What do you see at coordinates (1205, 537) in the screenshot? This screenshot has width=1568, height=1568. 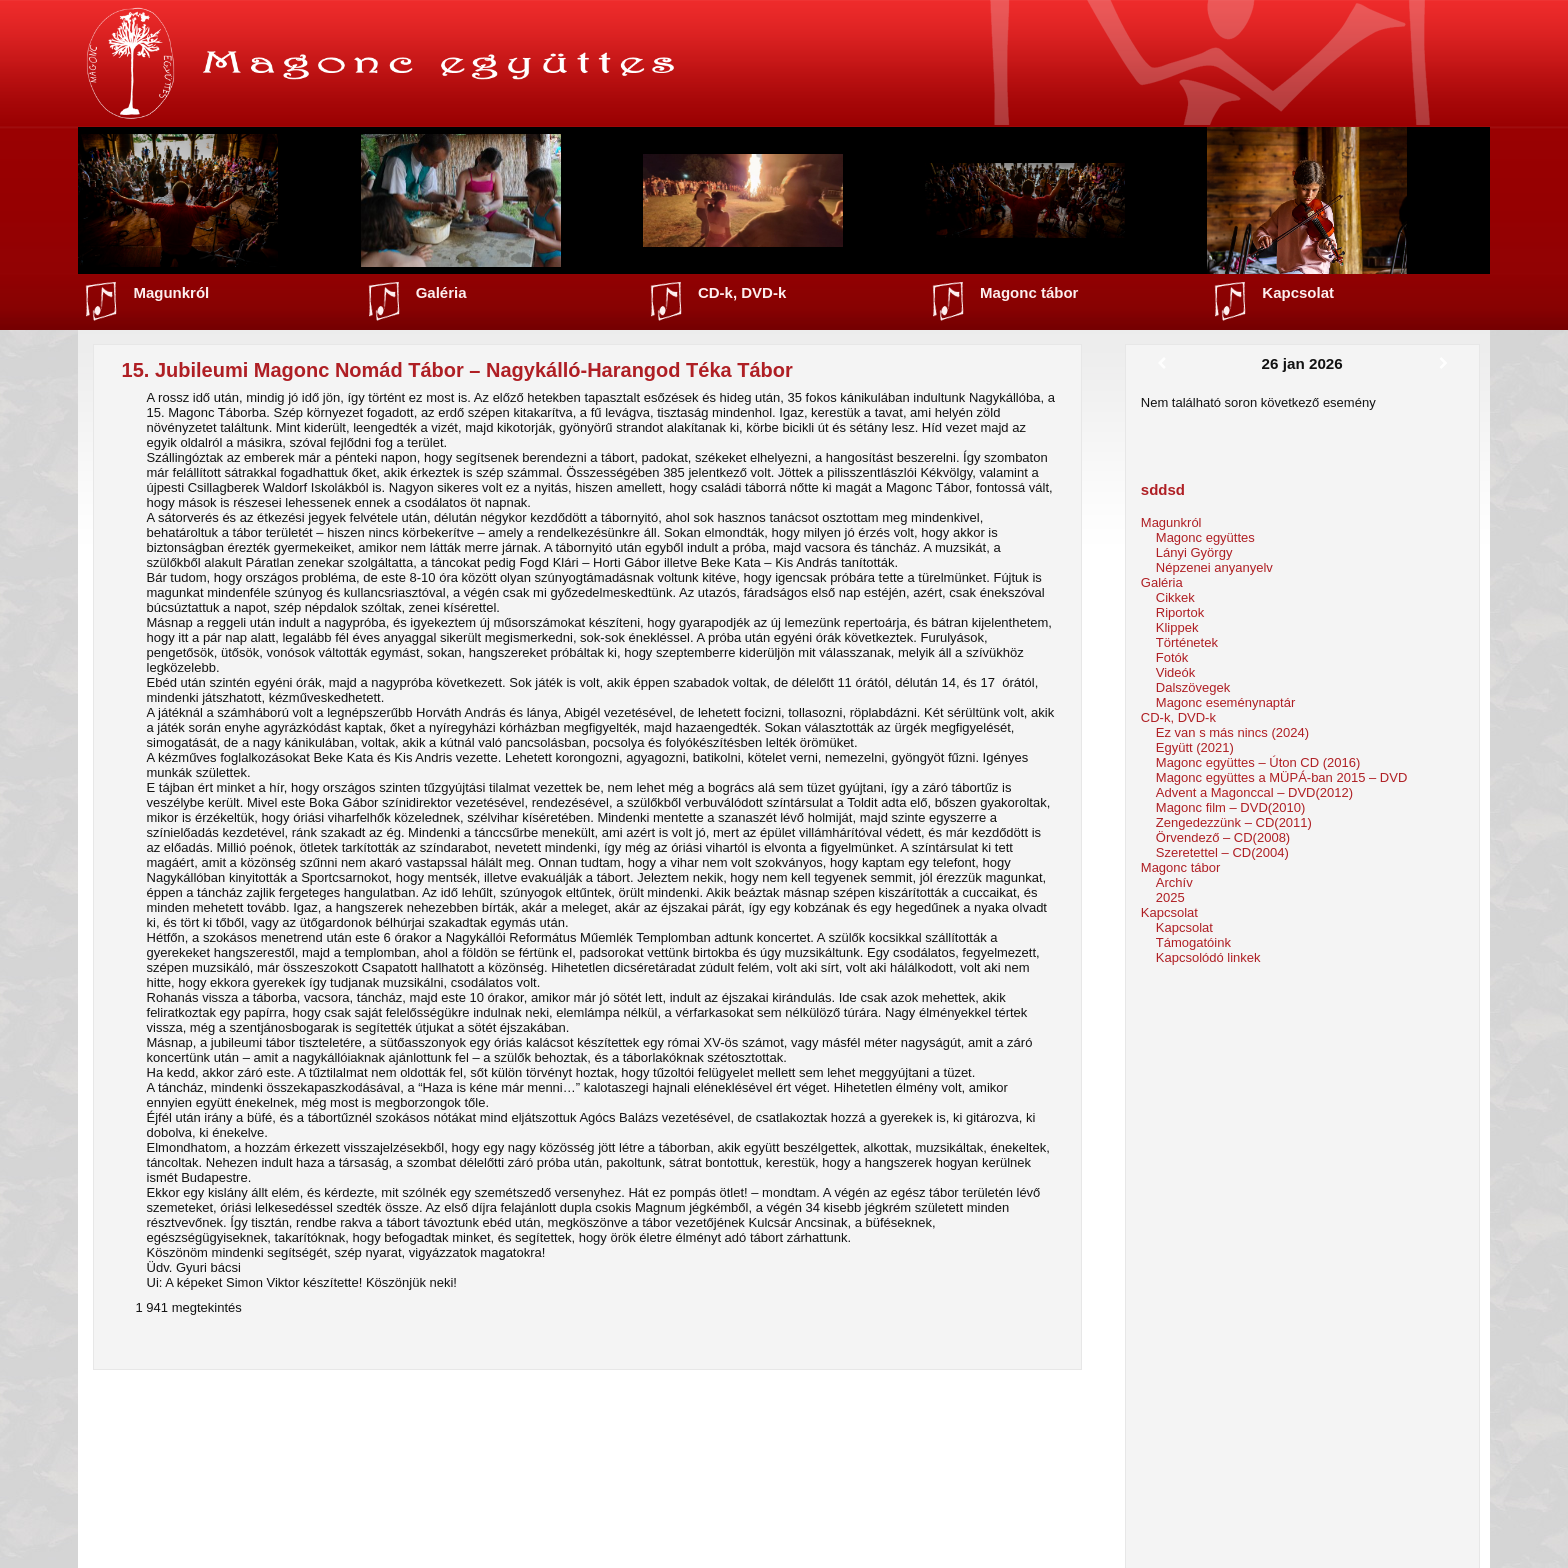 I see `Magonc együttes` at bounding box center [1205, 537].